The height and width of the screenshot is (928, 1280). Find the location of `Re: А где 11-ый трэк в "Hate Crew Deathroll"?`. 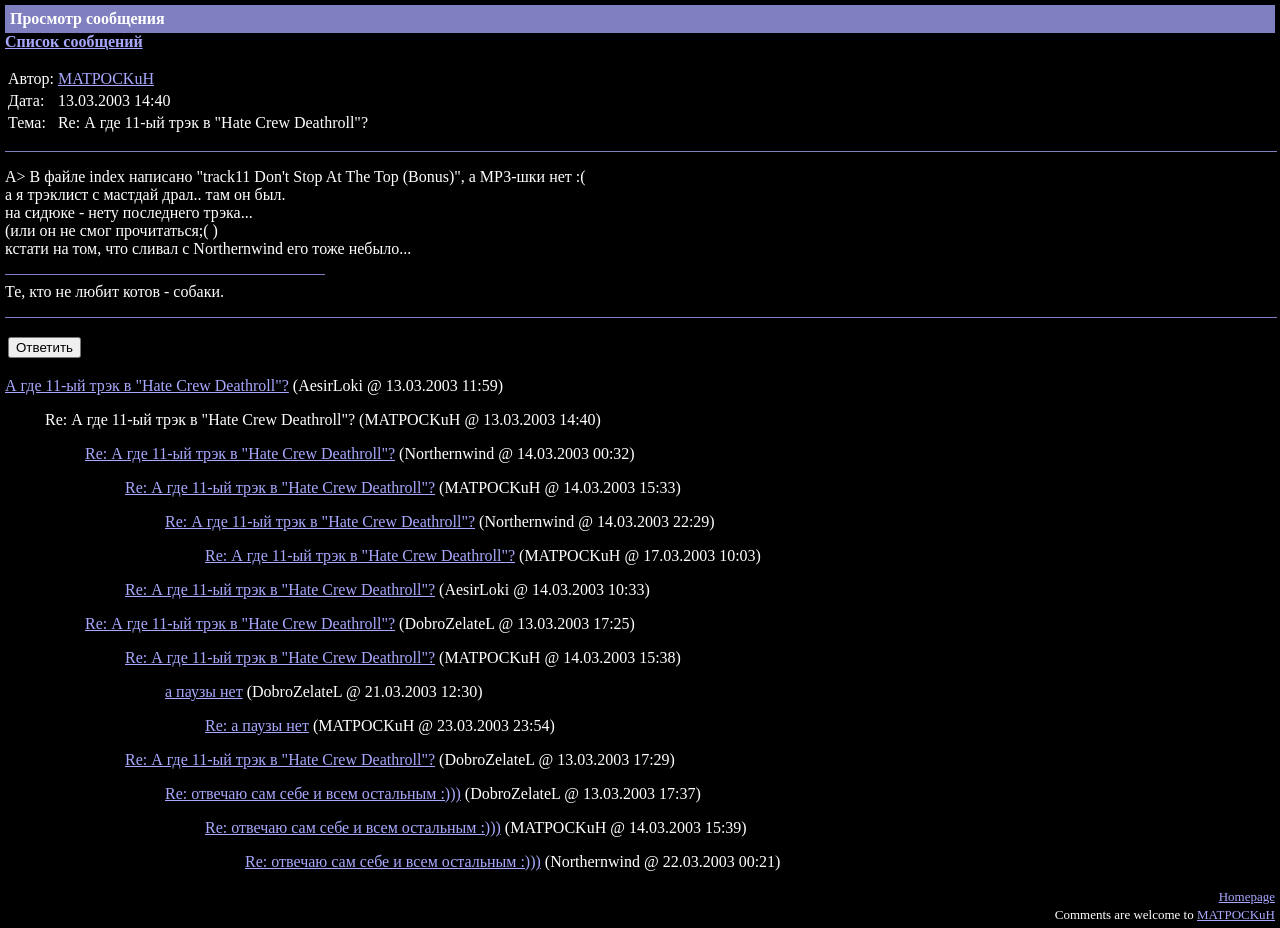

Re: А где 11-ый трэк в "Hate Crew Deathroll"? is located at coordinates (240, 453).